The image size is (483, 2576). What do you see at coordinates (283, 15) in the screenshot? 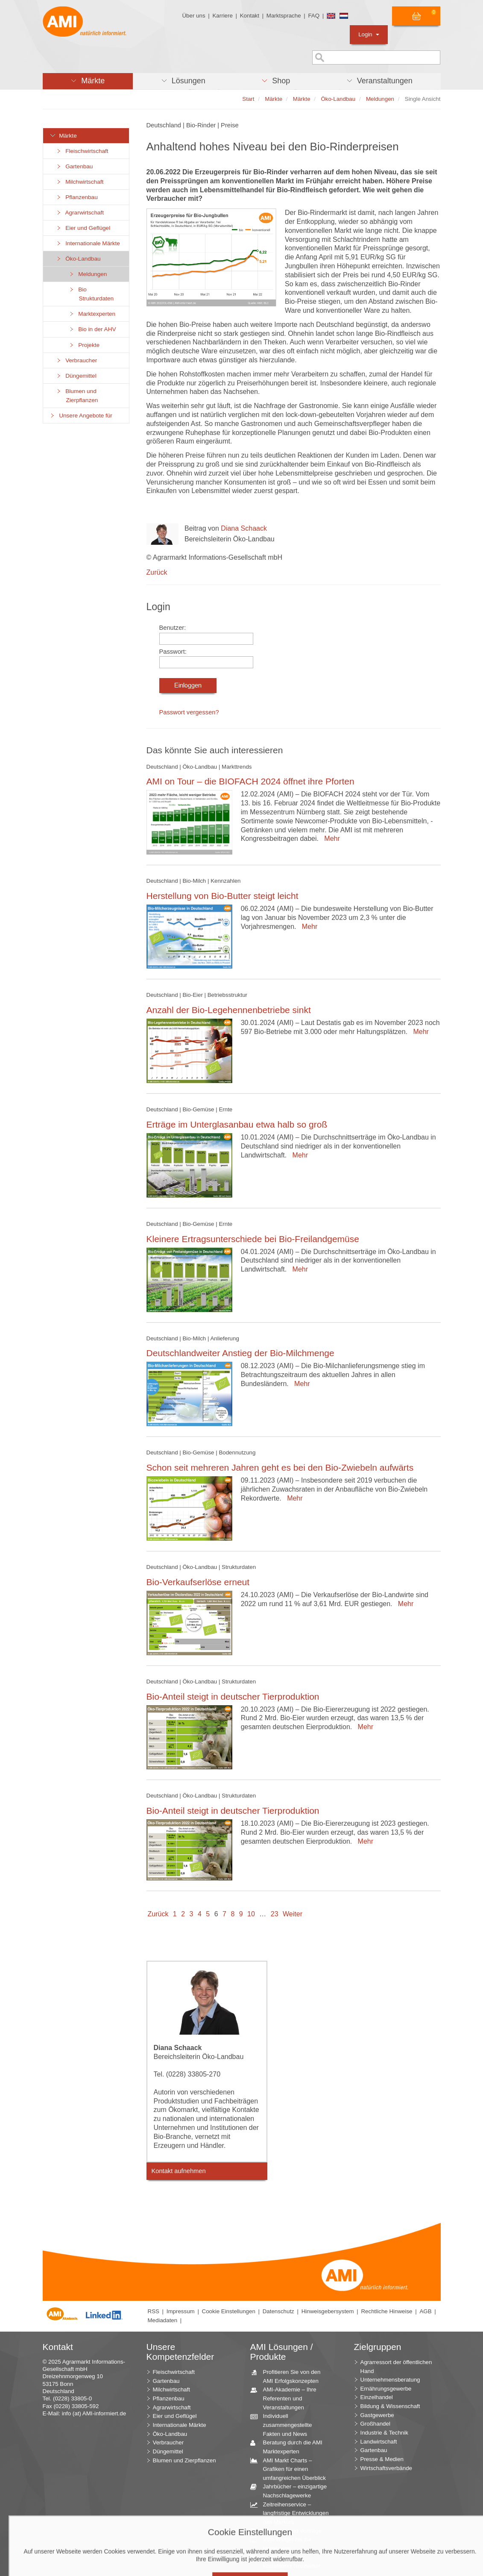
I see `Marktsprache` at bounding box center [283, 15].